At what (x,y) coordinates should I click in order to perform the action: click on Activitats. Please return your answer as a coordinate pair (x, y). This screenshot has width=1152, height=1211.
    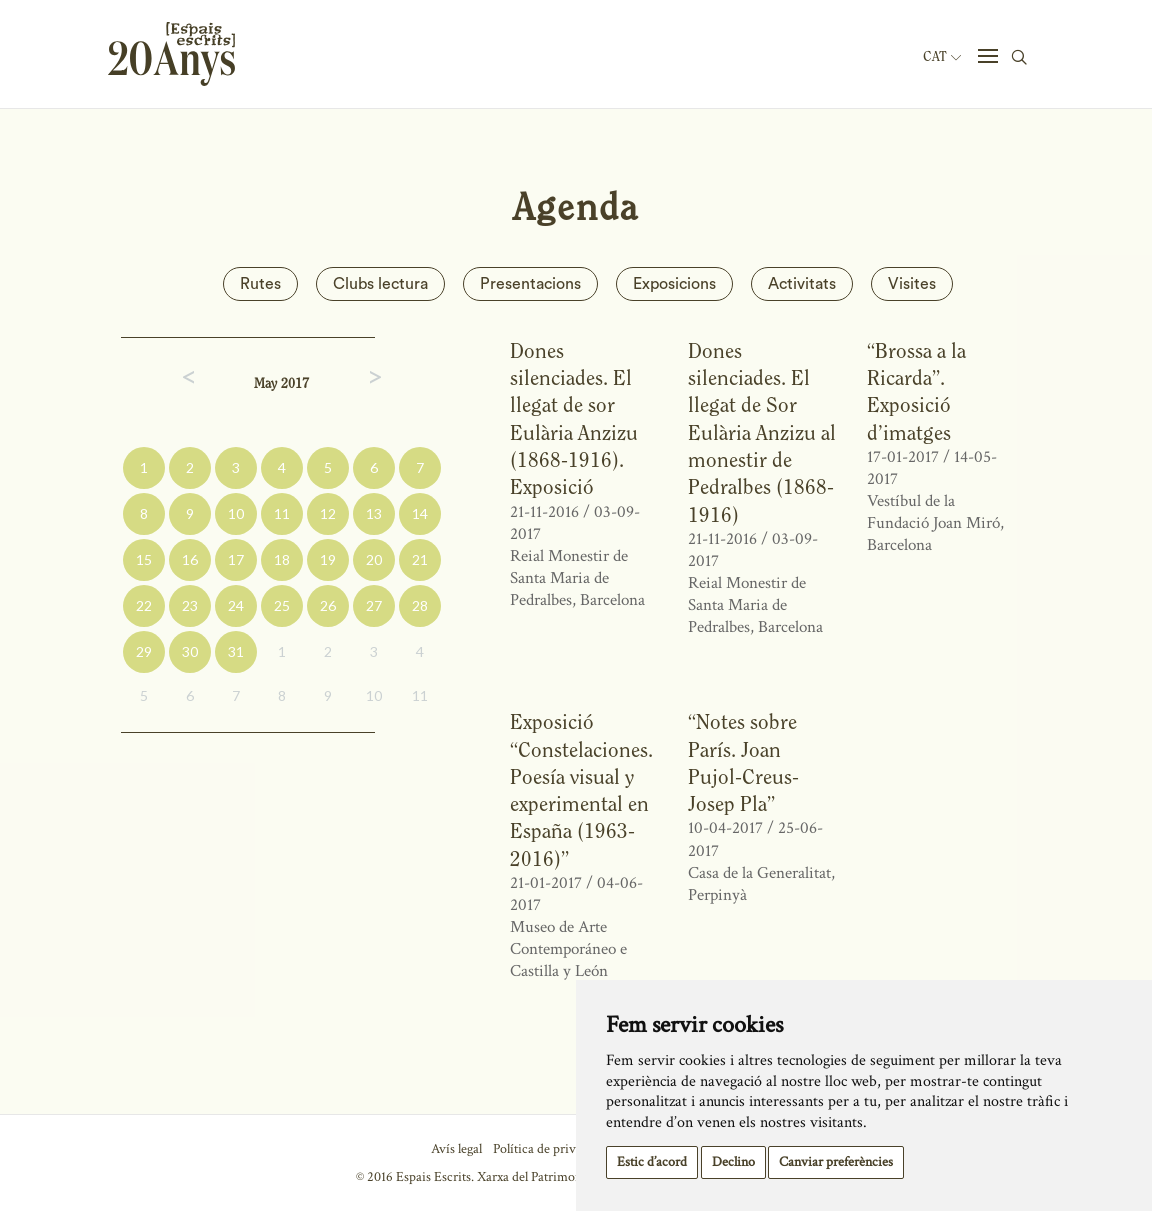
    Looking at the image, I should click on (802, 284).